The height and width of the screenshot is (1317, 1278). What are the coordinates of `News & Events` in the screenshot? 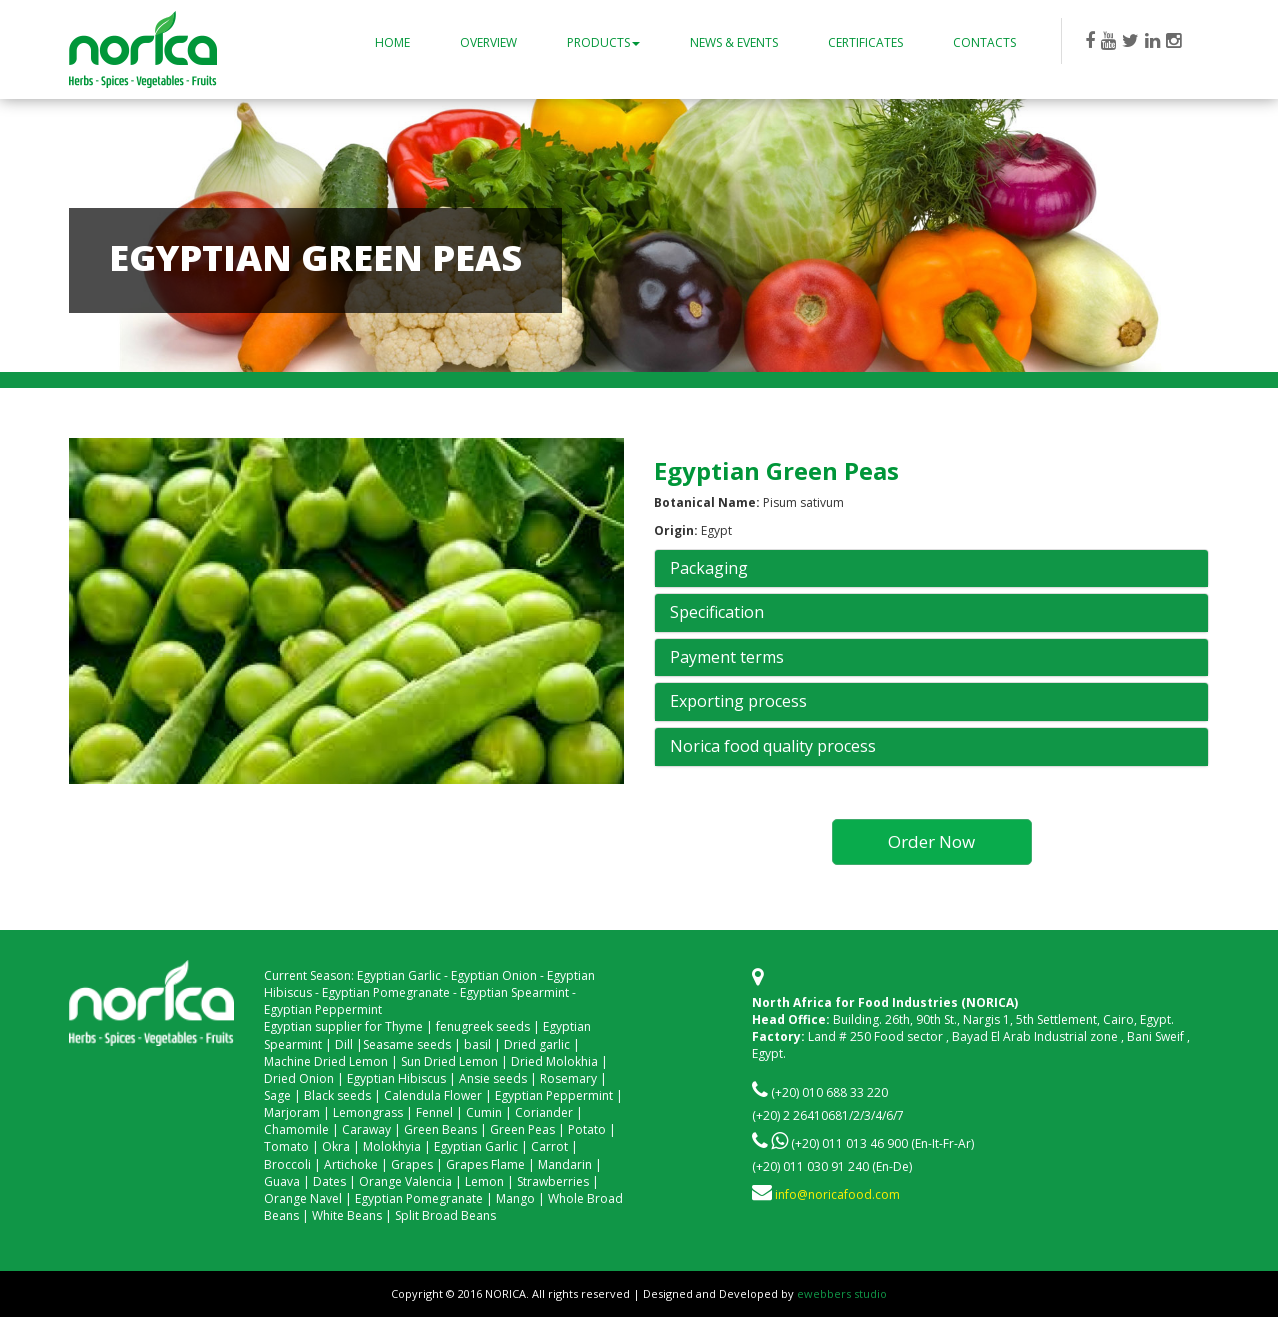 It's located at (734, 42).